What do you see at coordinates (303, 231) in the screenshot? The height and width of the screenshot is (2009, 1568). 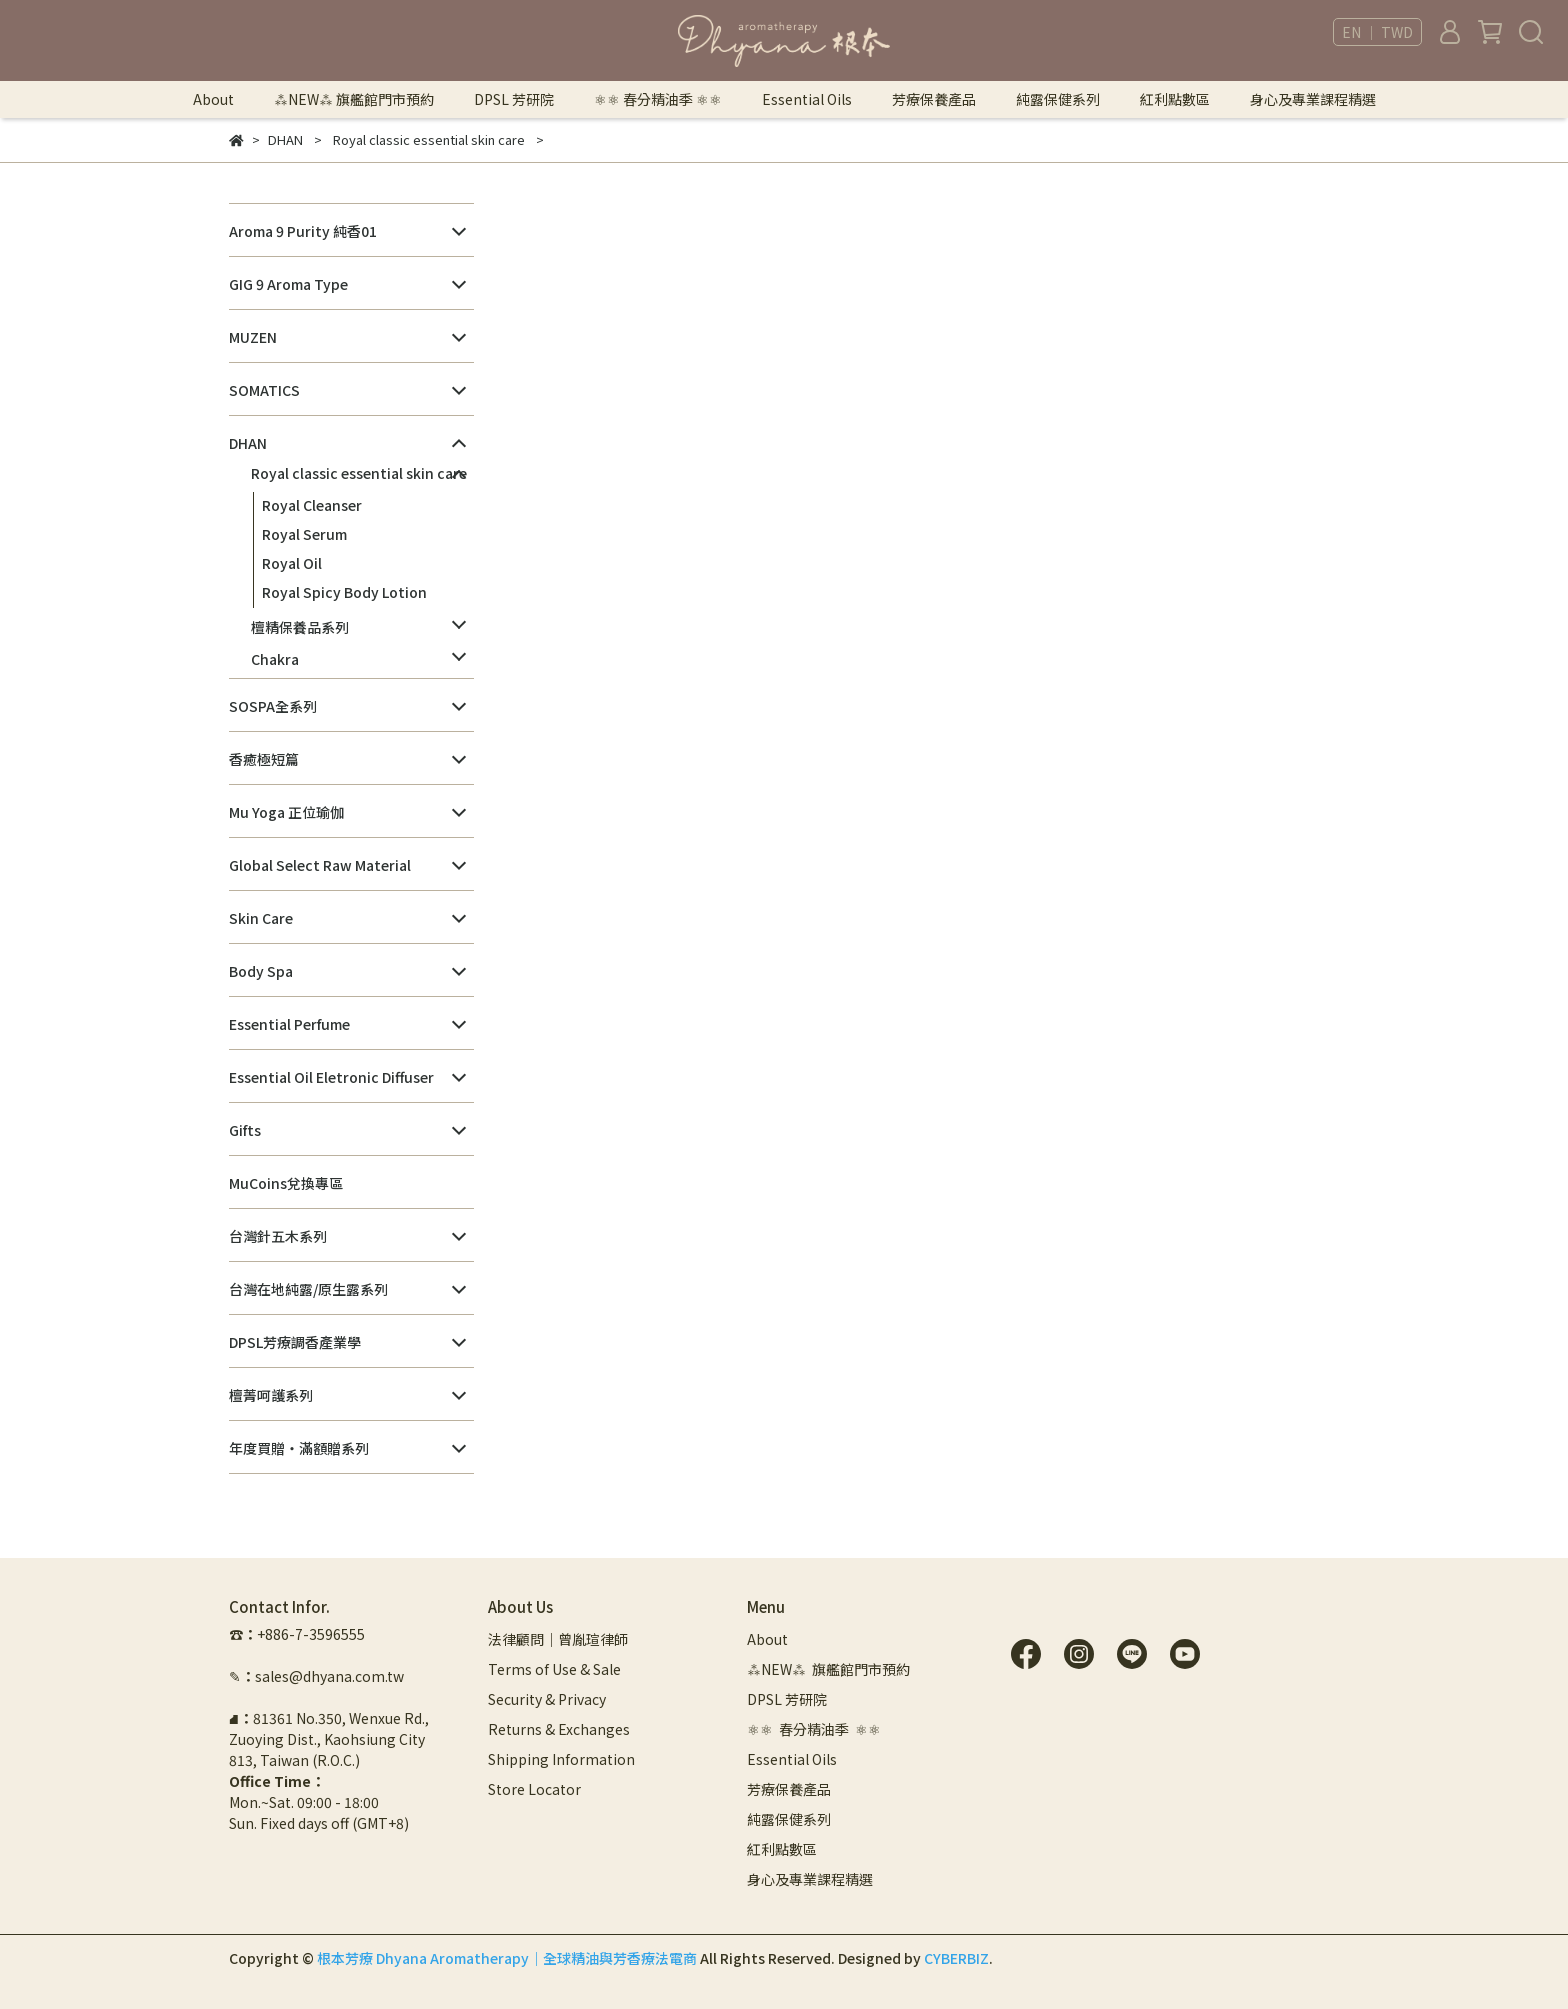 I see `Aroma 9 Purity 純香01` at bounding box center [303, 231].